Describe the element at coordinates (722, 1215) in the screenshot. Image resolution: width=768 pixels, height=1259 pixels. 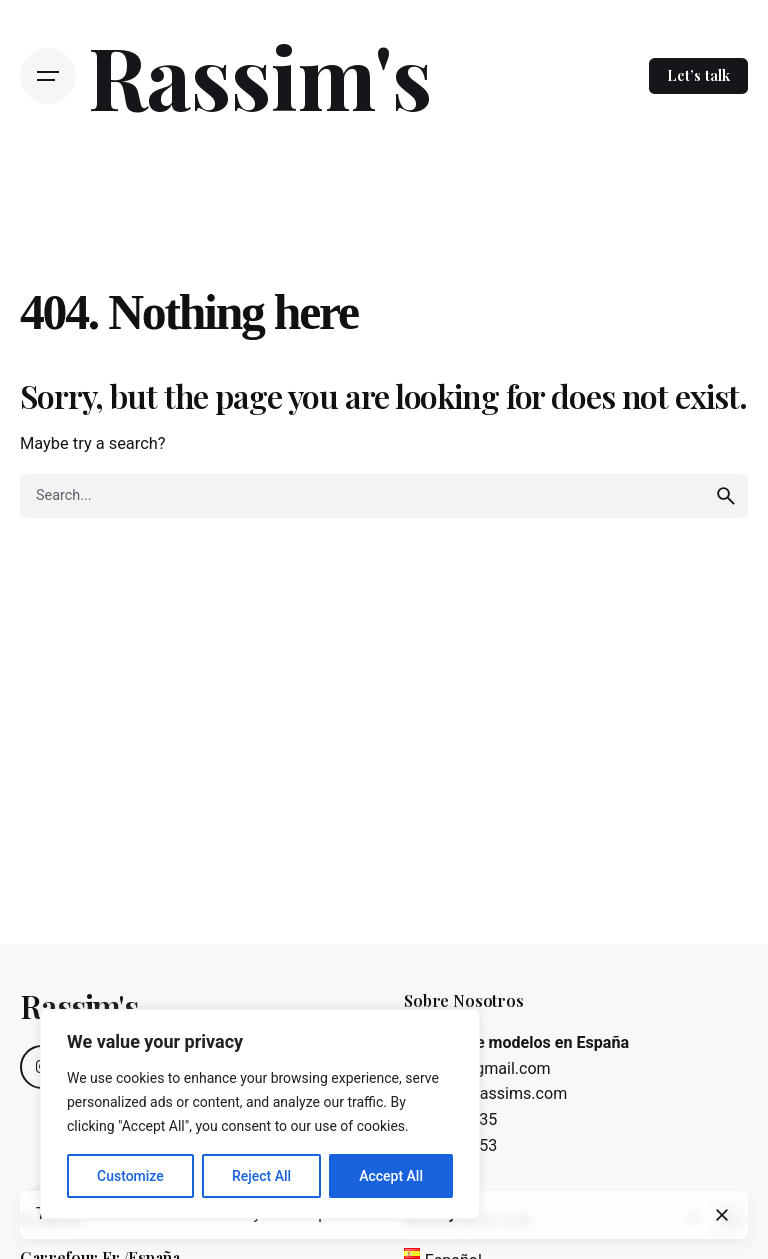
I see `[close]` at that location.